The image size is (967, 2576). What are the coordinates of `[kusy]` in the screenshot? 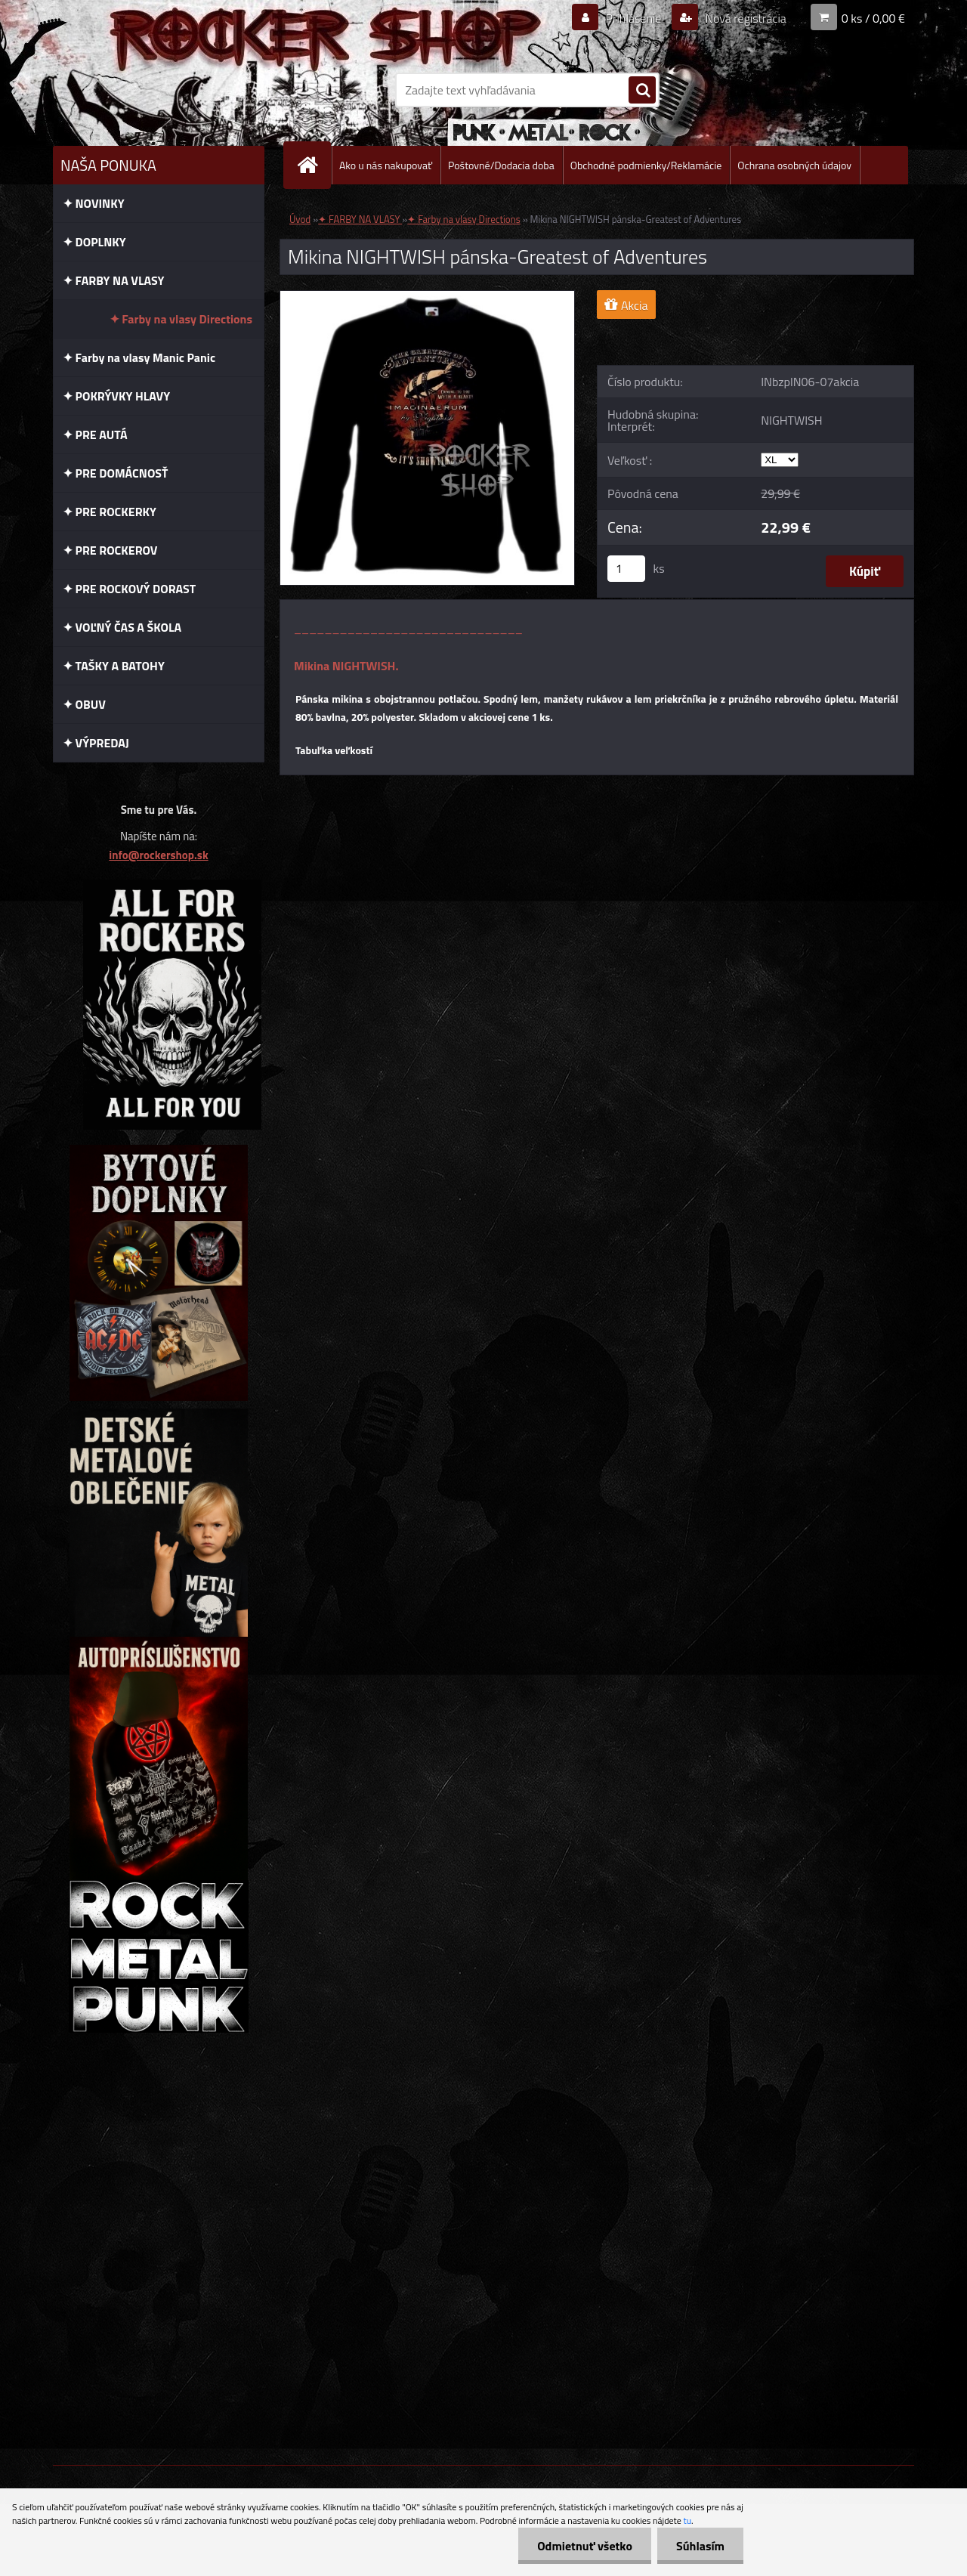 It's located at (626, 568).